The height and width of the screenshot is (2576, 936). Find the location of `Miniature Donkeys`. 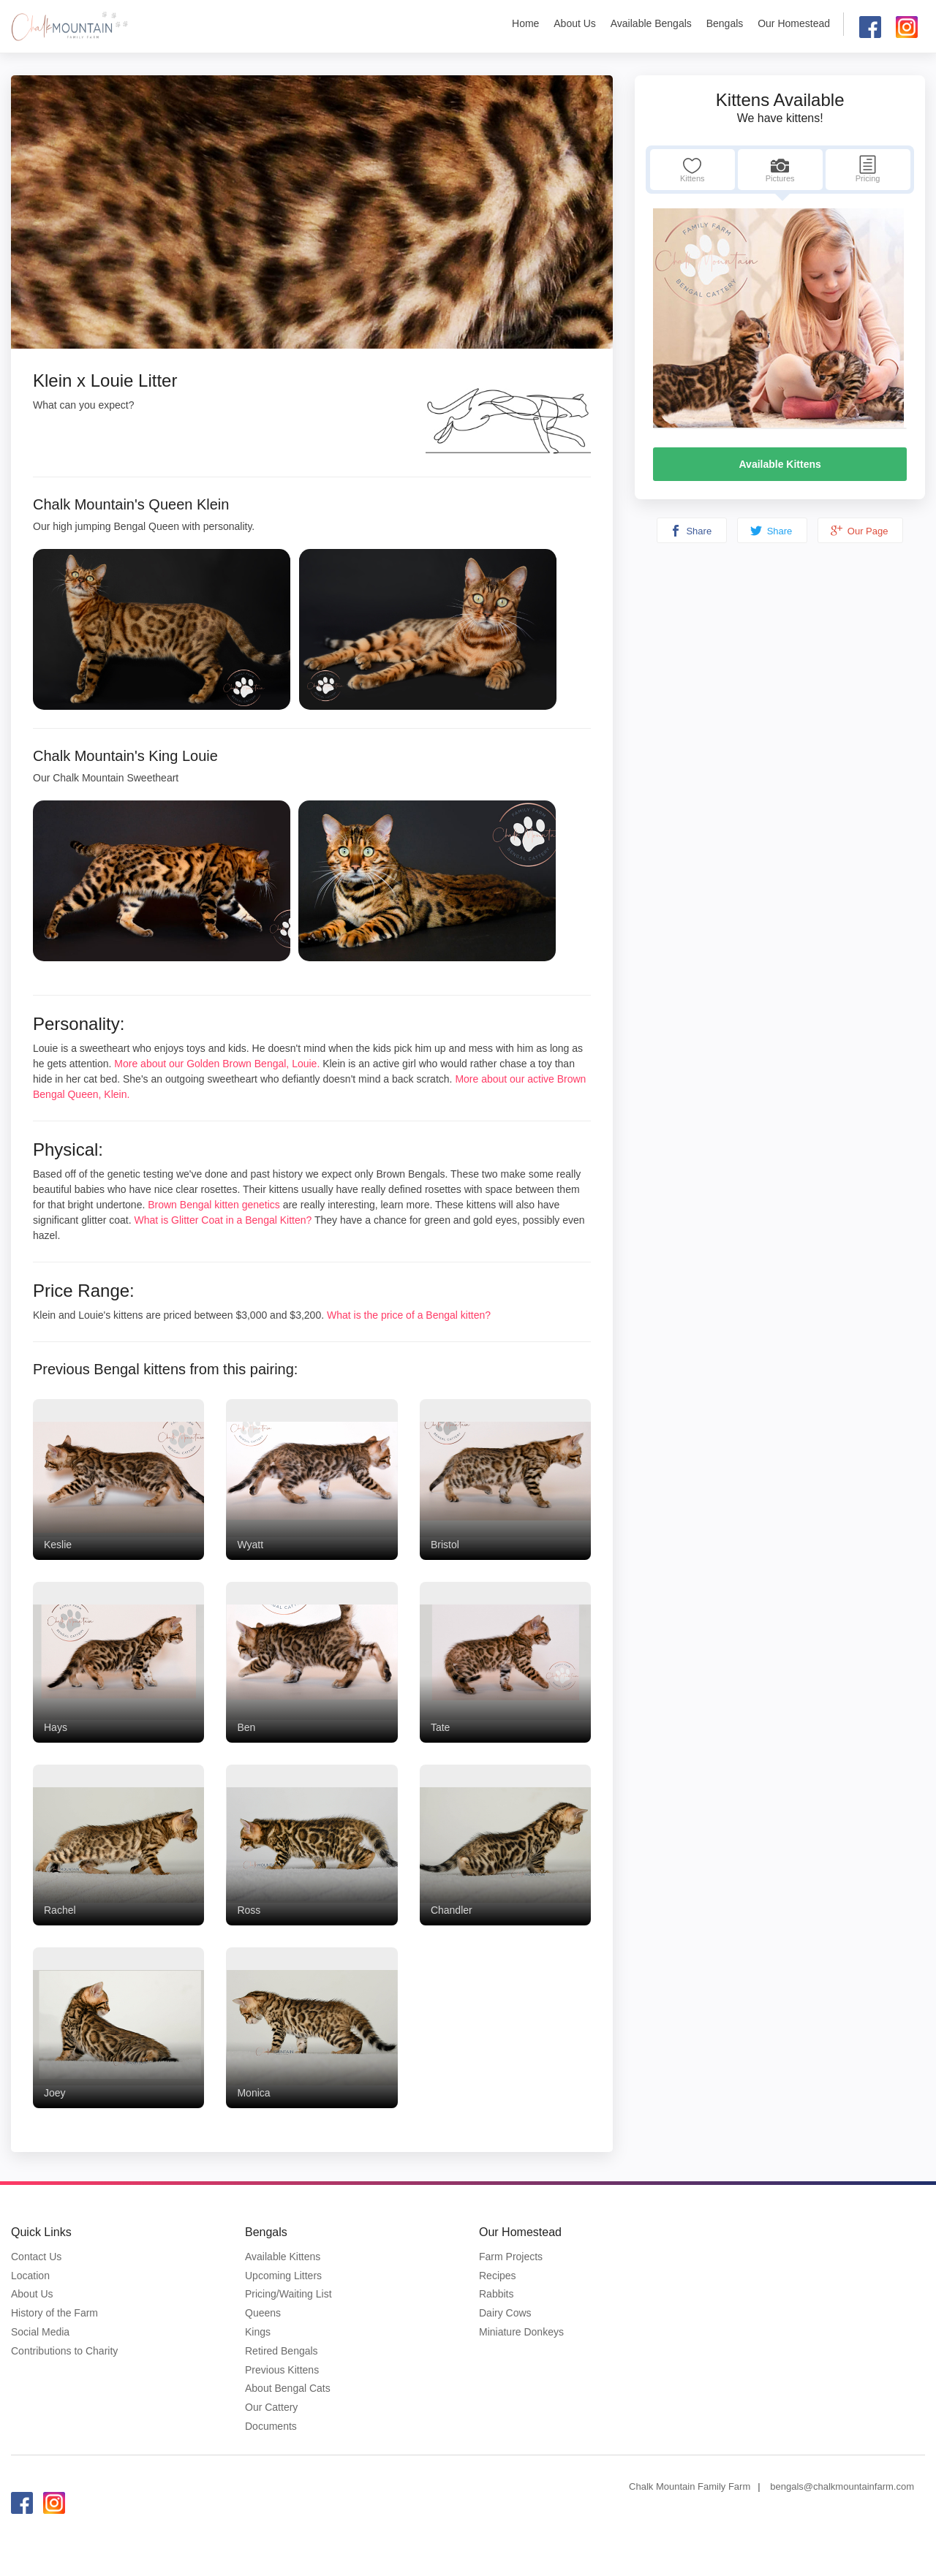

Miniature Donkeys is located at coordinates (521, 2332).